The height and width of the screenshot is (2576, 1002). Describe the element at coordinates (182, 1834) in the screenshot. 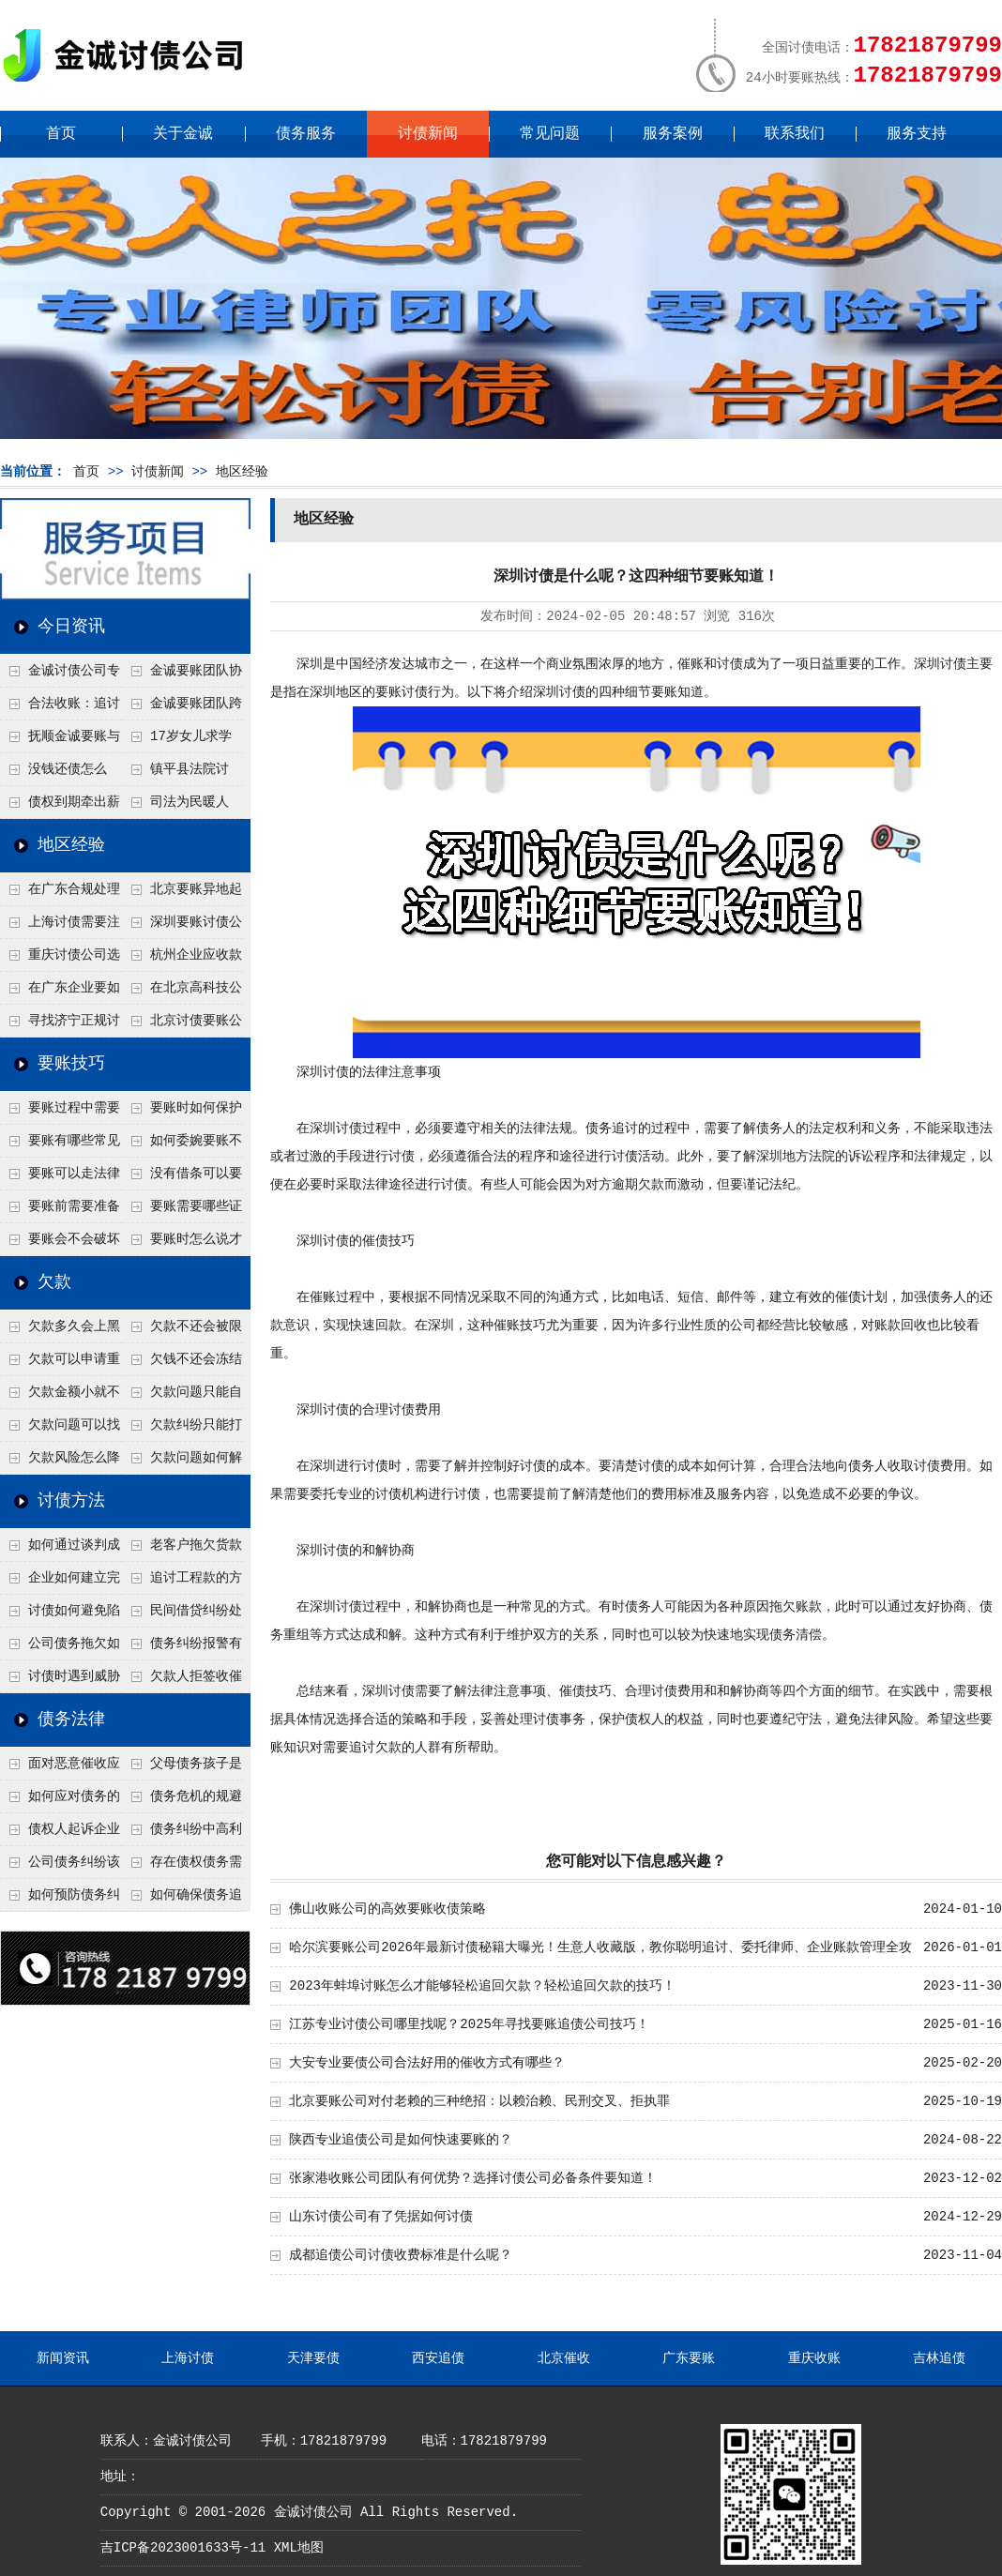

I see `债务纠纷中高利贷或非法借款如何处理？` at that location.